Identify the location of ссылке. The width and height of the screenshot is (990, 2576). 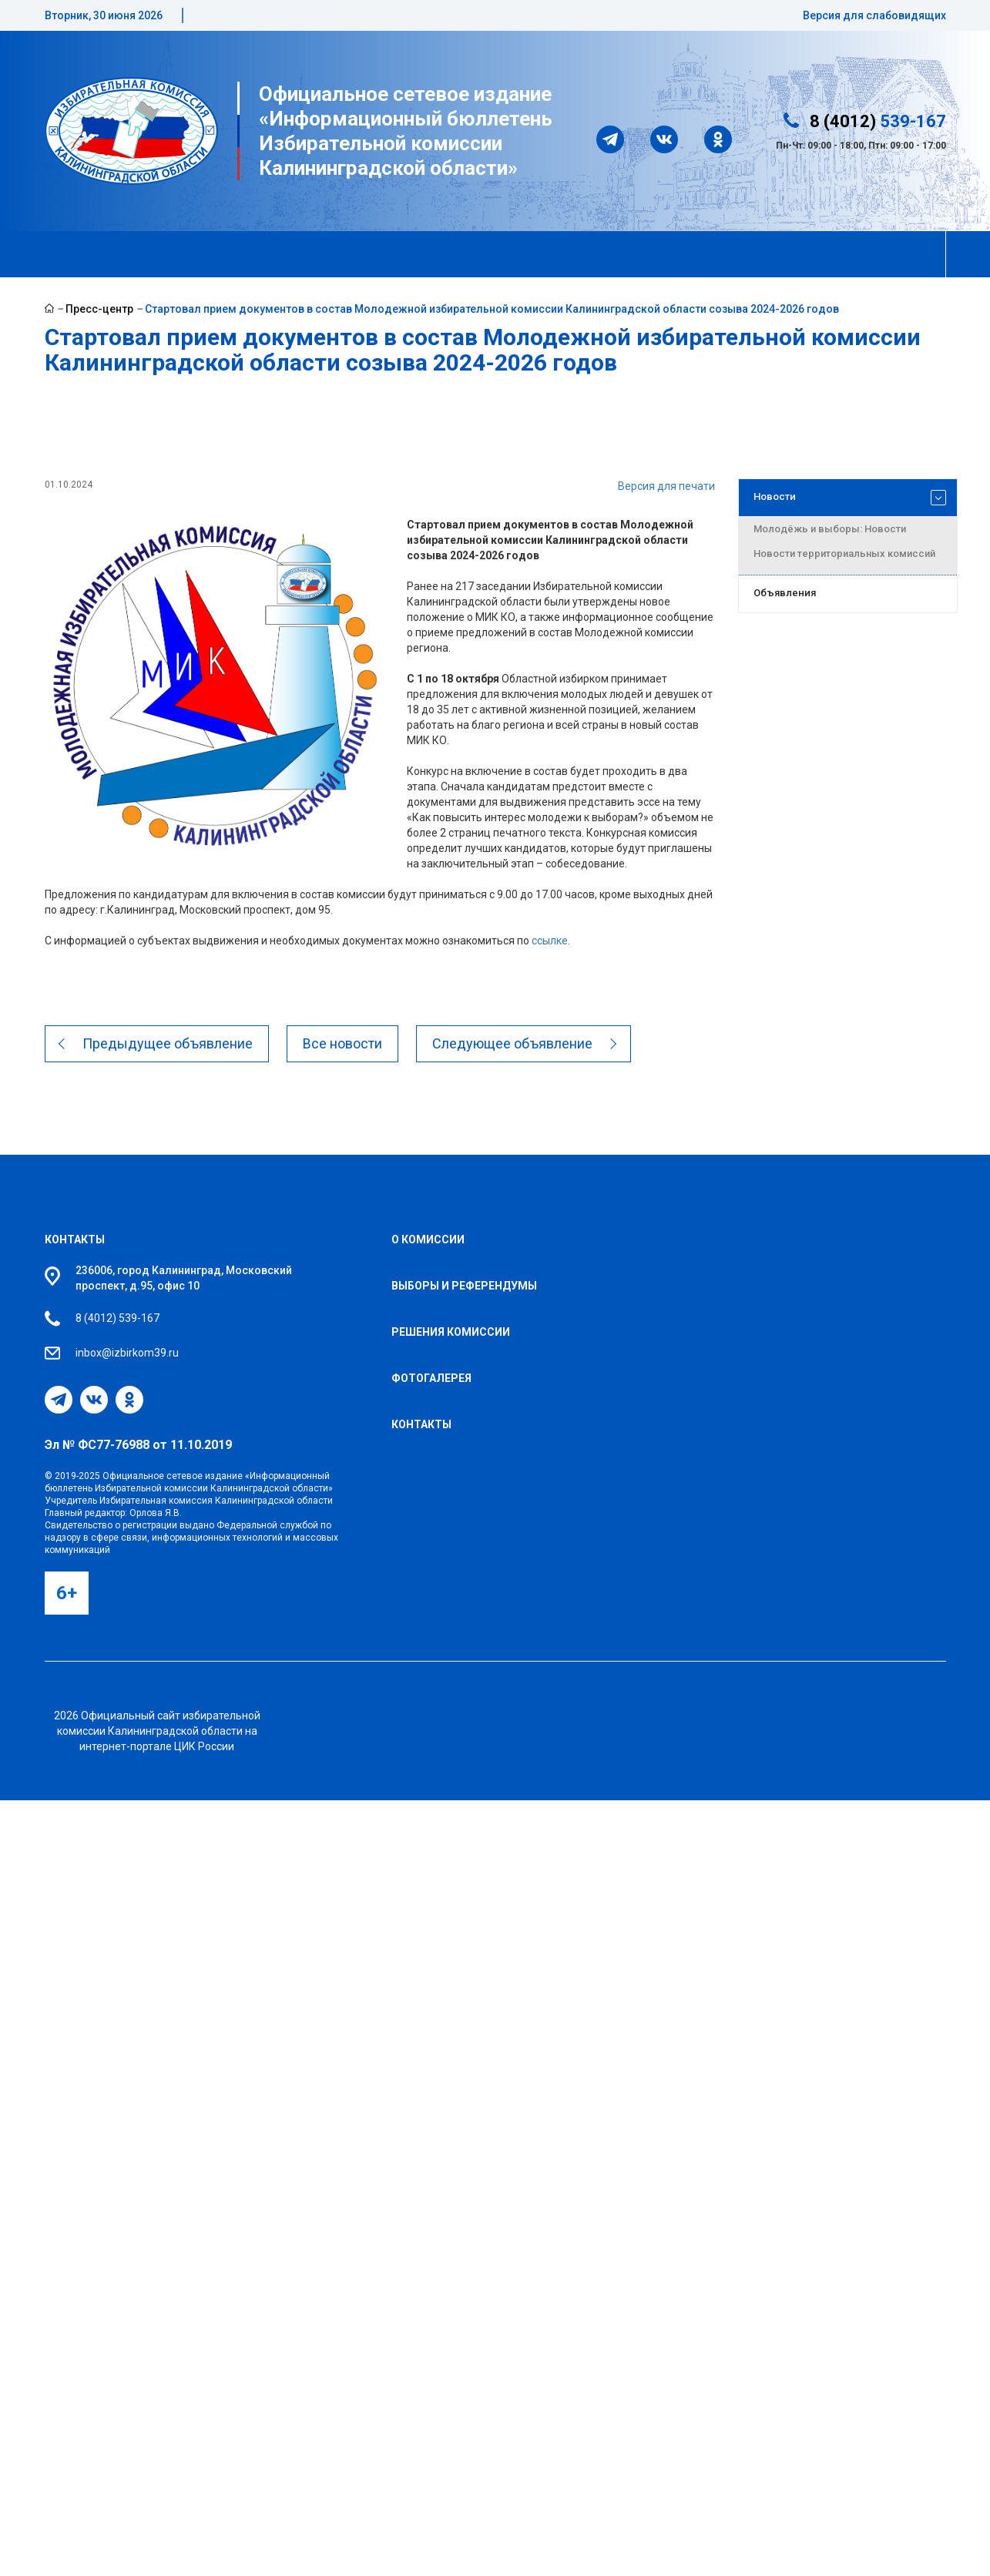
(550, 940).